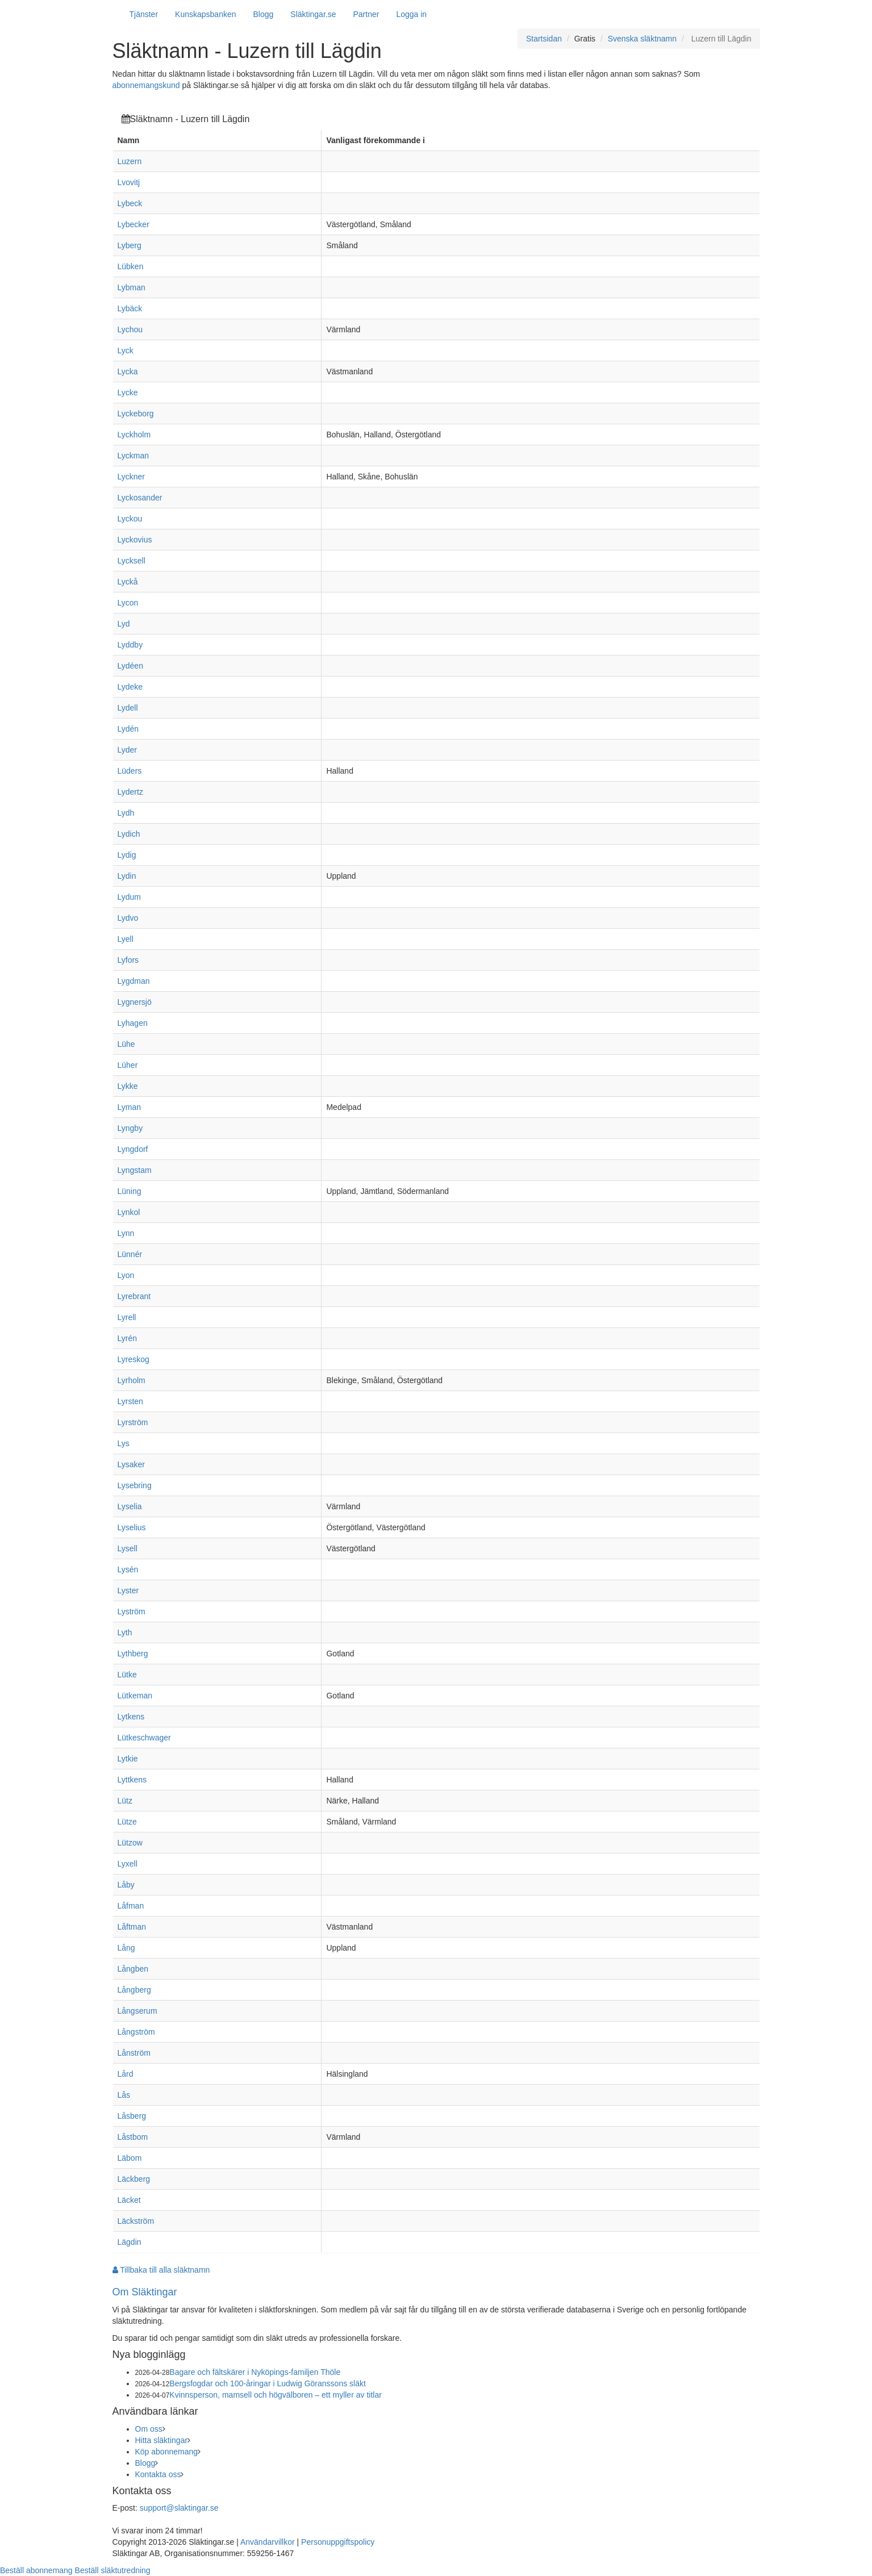 Image resolution: width=872 pixels, height=2576 pixels. I want to click on Lyberg, so click(129, 245).